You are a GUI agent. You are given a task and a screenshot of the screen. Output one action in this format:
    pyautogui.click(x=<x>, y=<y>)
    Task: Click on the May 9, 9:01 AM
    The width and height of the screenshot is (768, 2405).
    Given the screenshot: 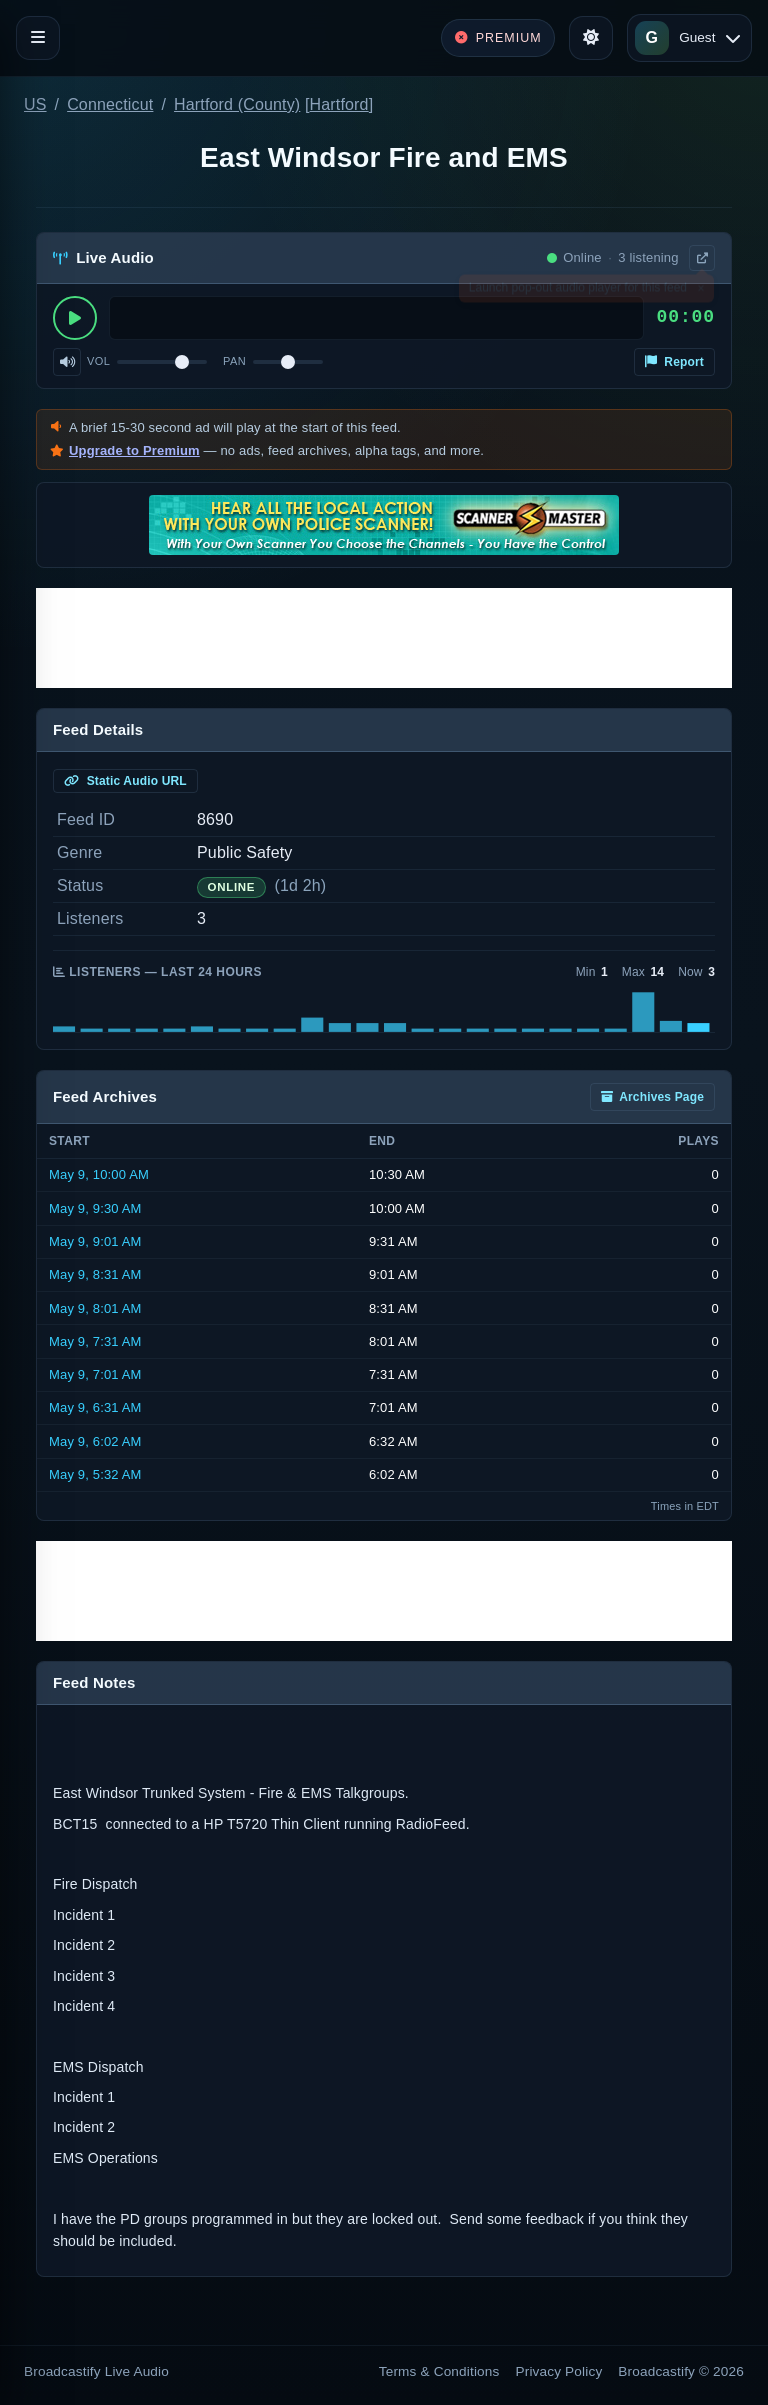 What is the action you would take?
    pyautogui.click(x=95, y=1241)
    